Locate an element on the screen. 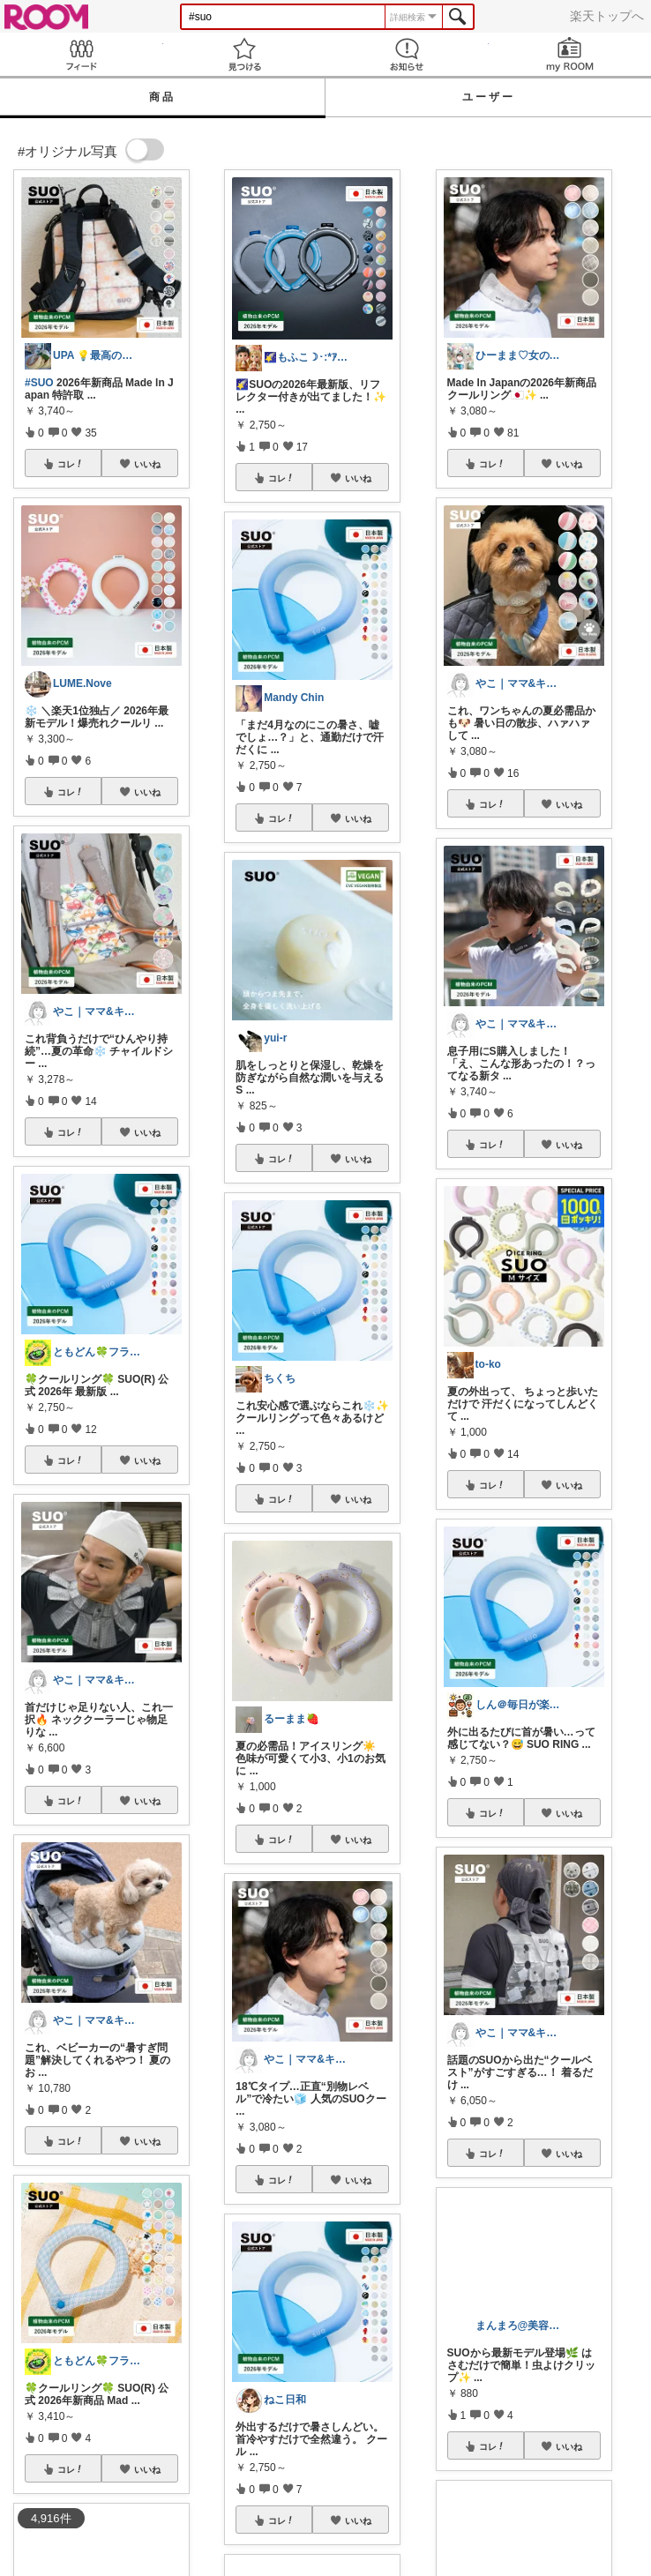  #SUO is located at coordinates (39, 383).